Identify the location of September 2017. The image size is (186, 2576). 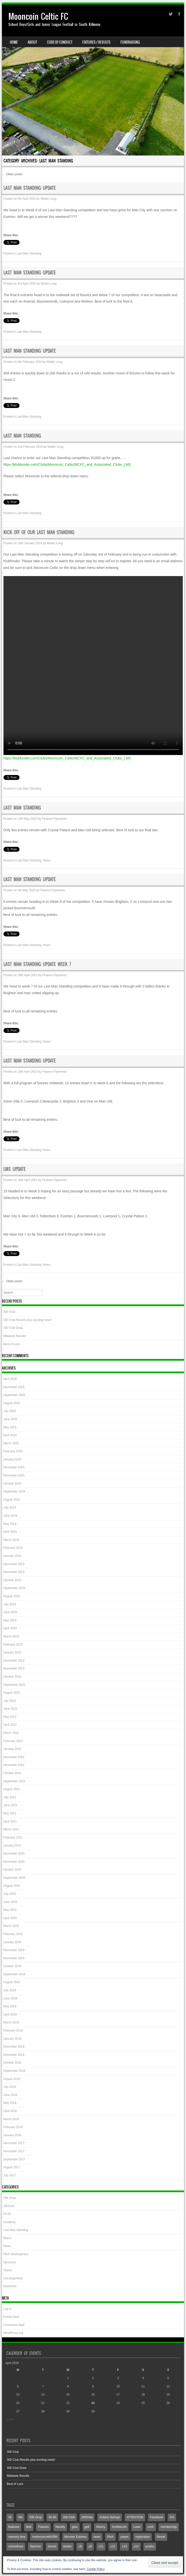
(14, 2159).